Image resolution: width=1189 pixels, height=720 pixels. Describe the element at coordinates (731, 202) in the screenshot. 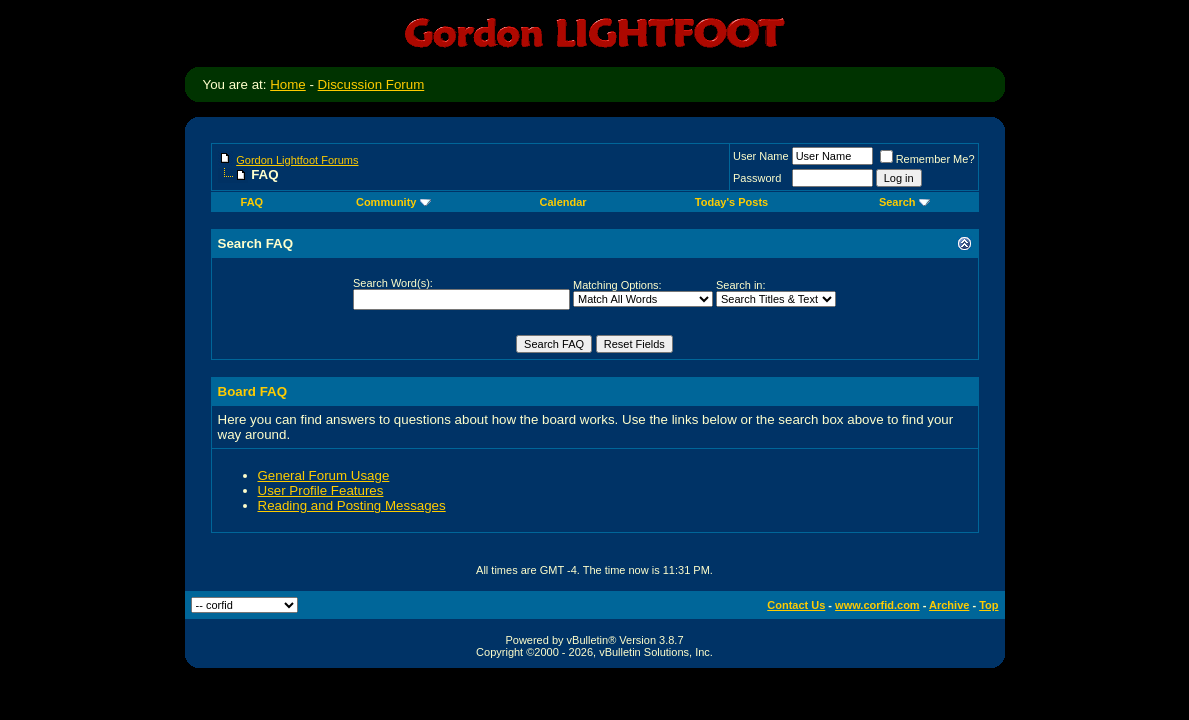

I see `Today's Posts` at that location.